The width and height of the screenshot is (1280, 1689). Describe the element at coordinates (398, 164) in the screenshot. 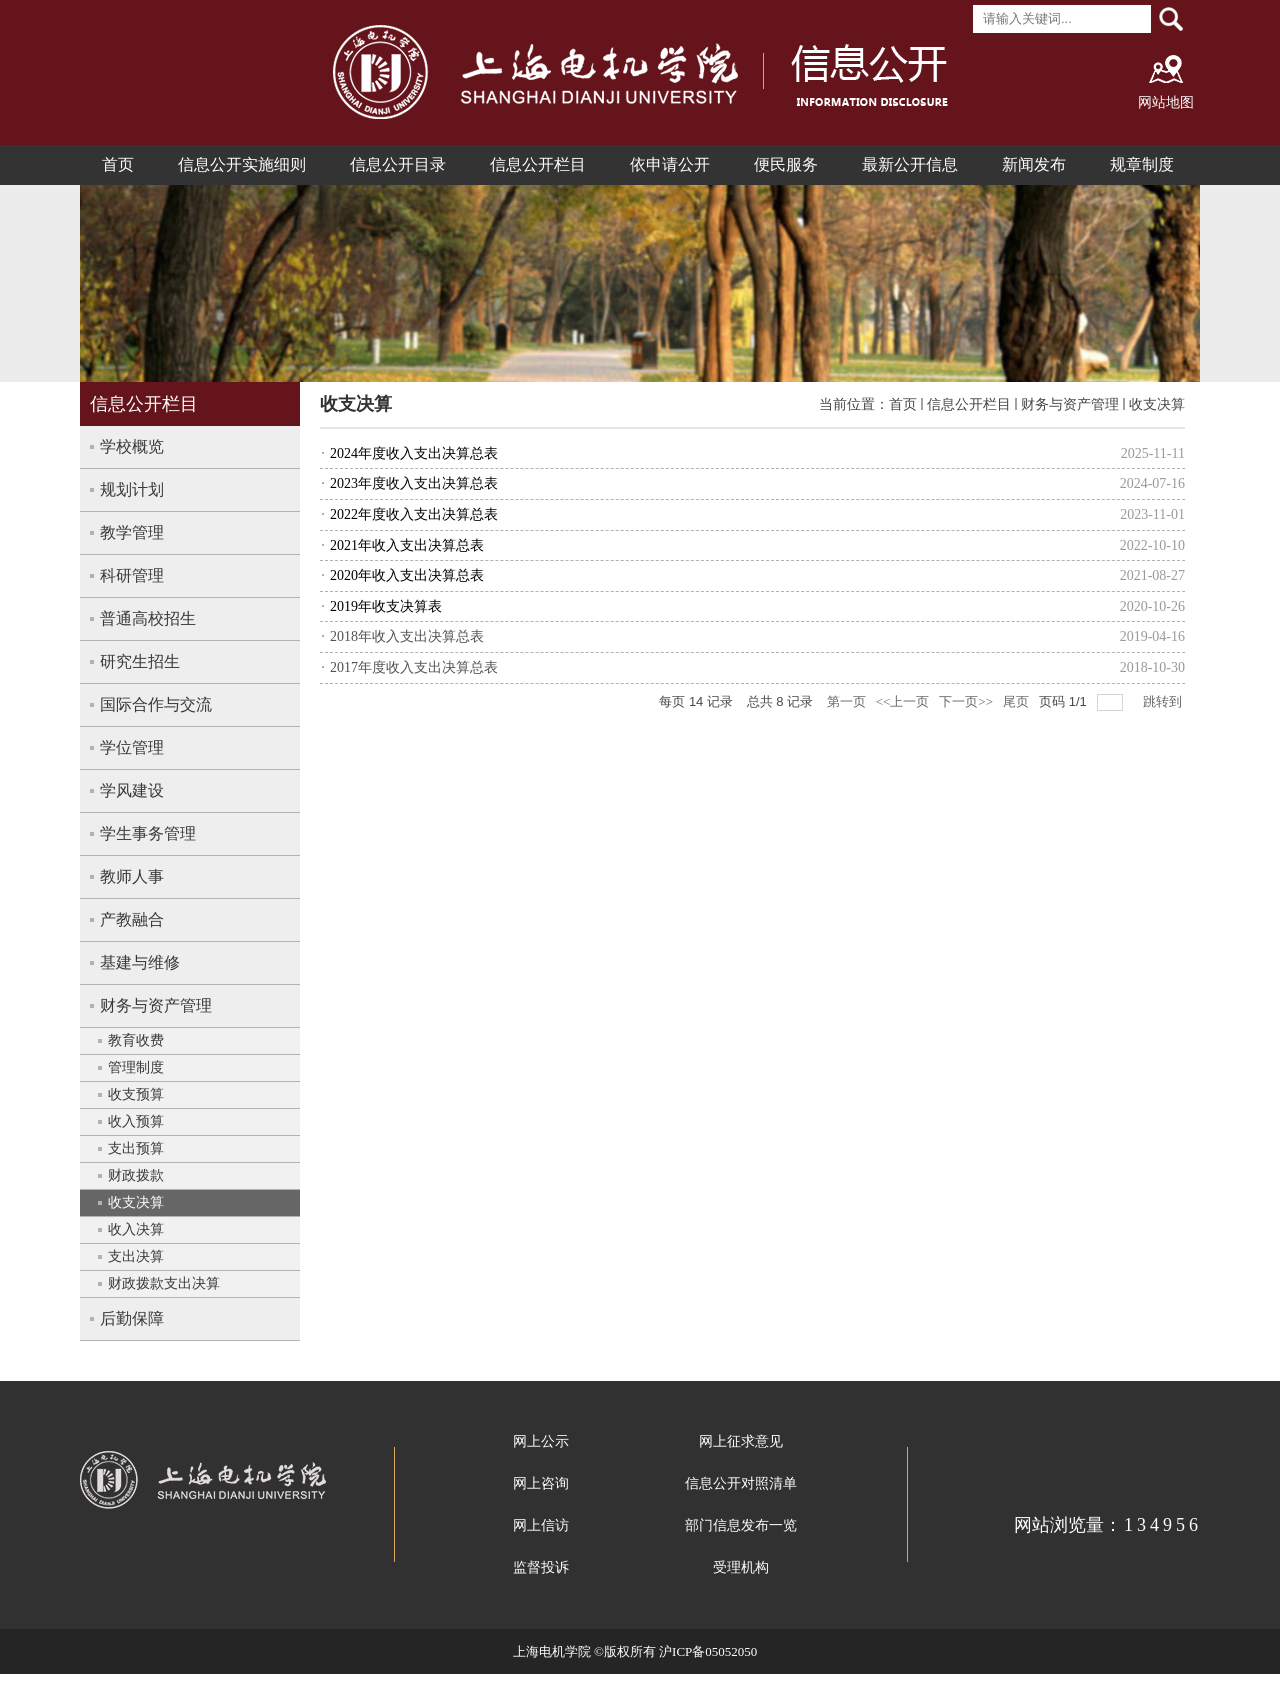

I see `信息公开目录` at that location.